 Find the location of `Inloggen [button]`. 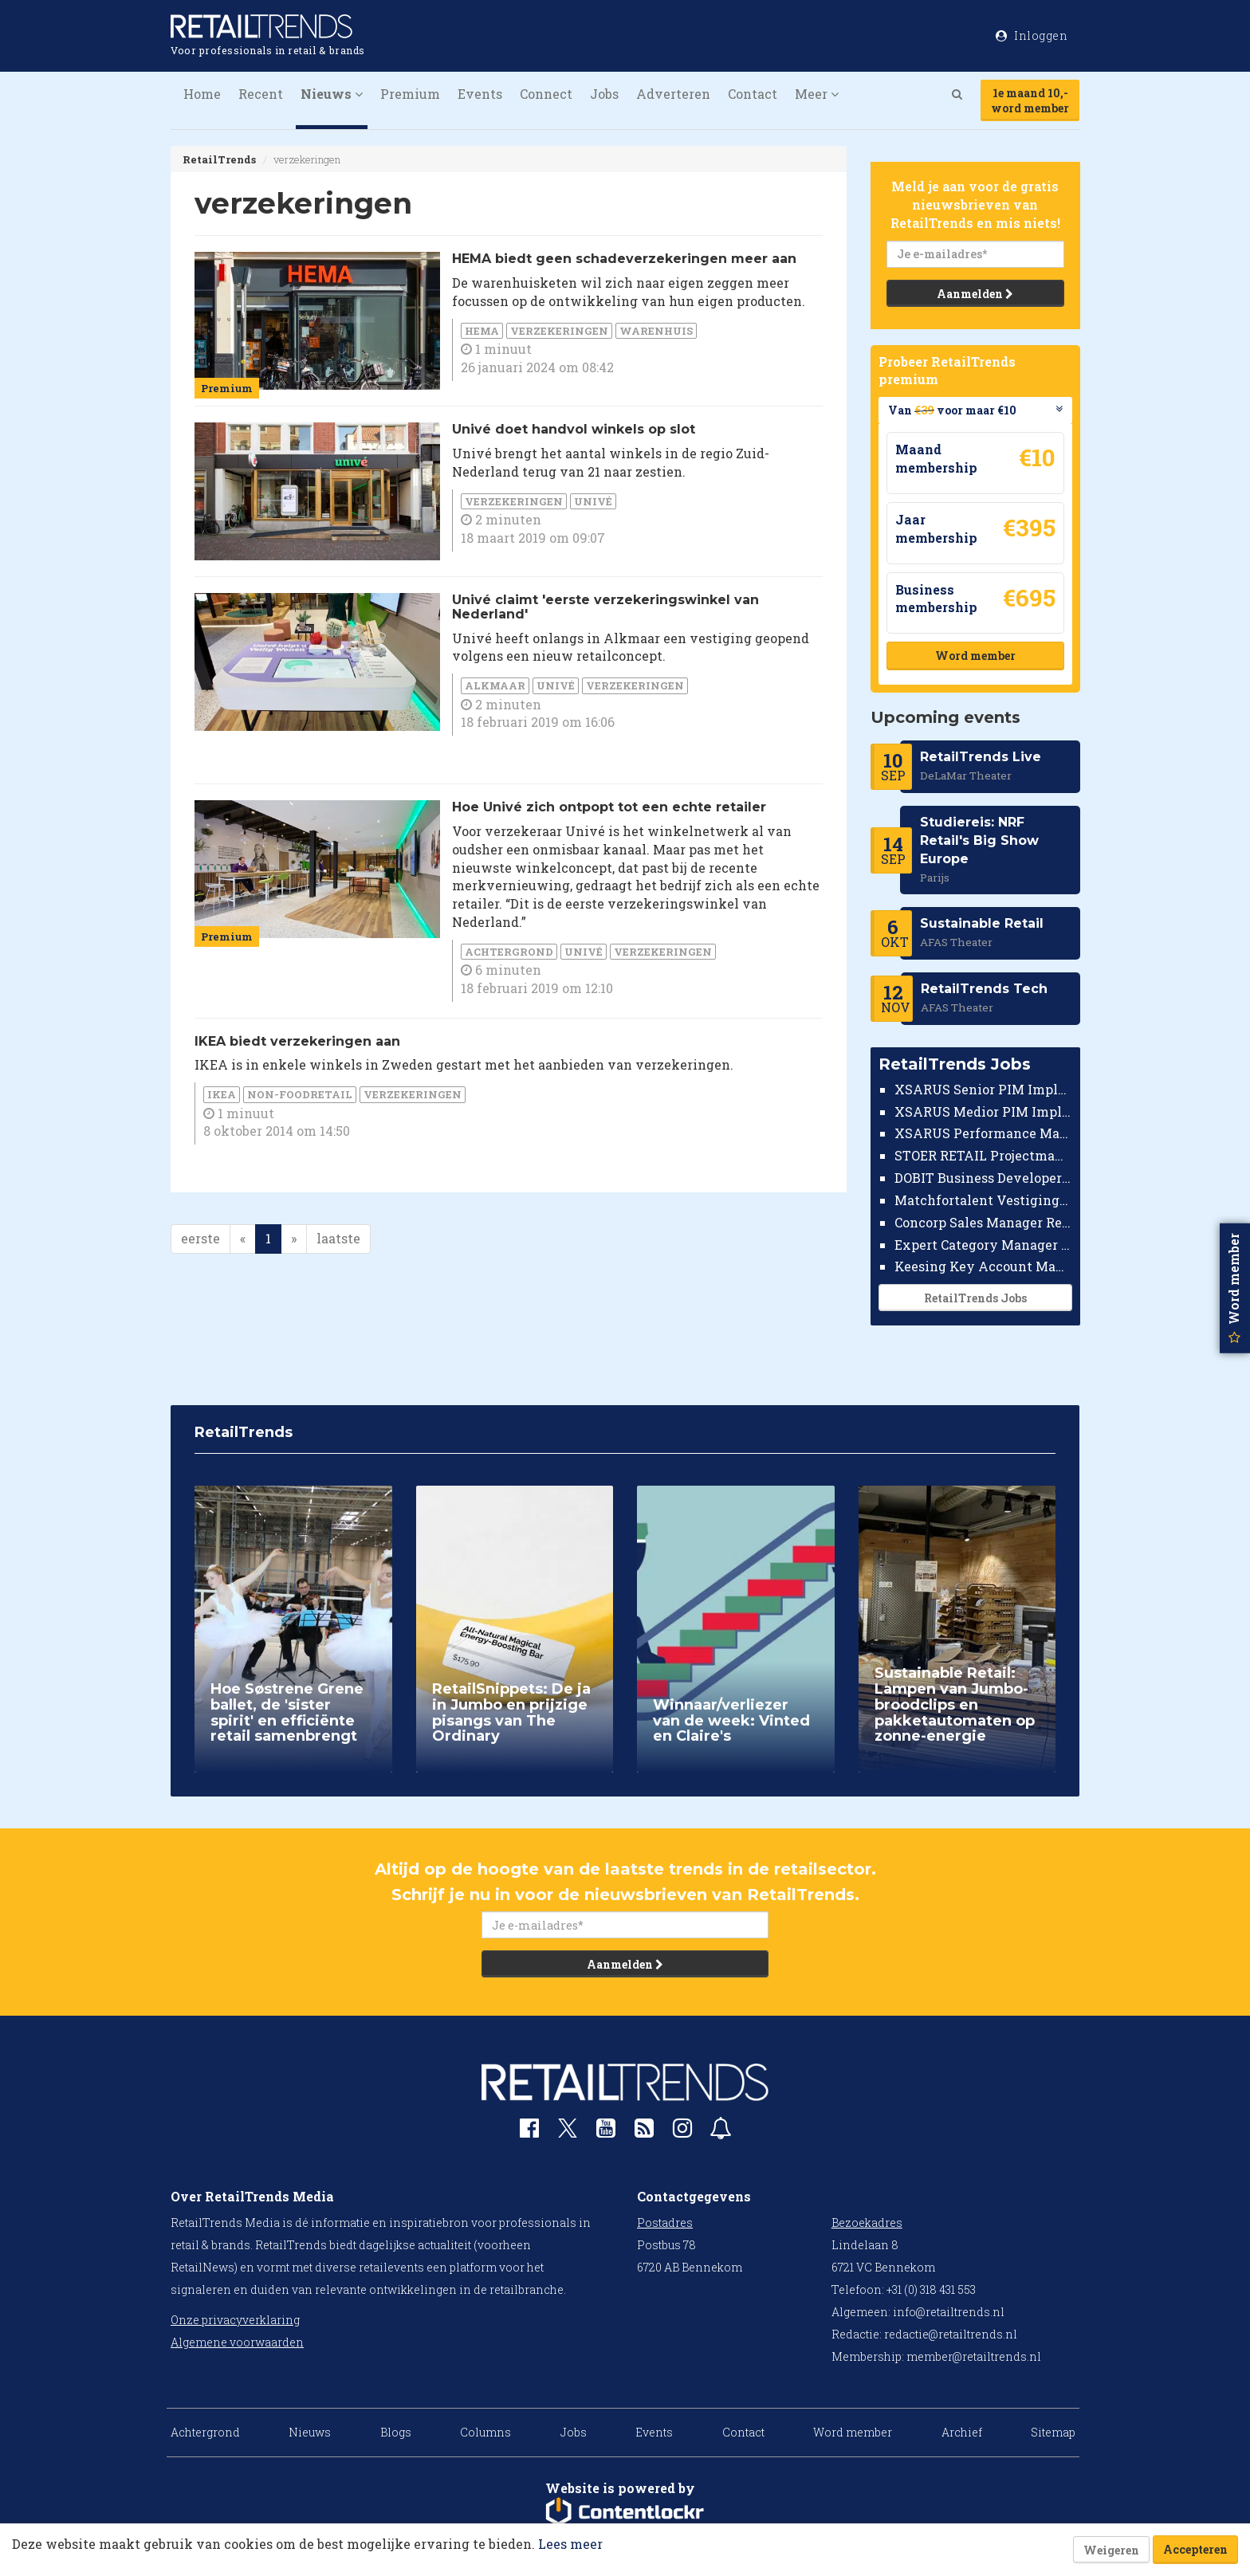

Inloggen [button] is located at coordinates (1031, 35).